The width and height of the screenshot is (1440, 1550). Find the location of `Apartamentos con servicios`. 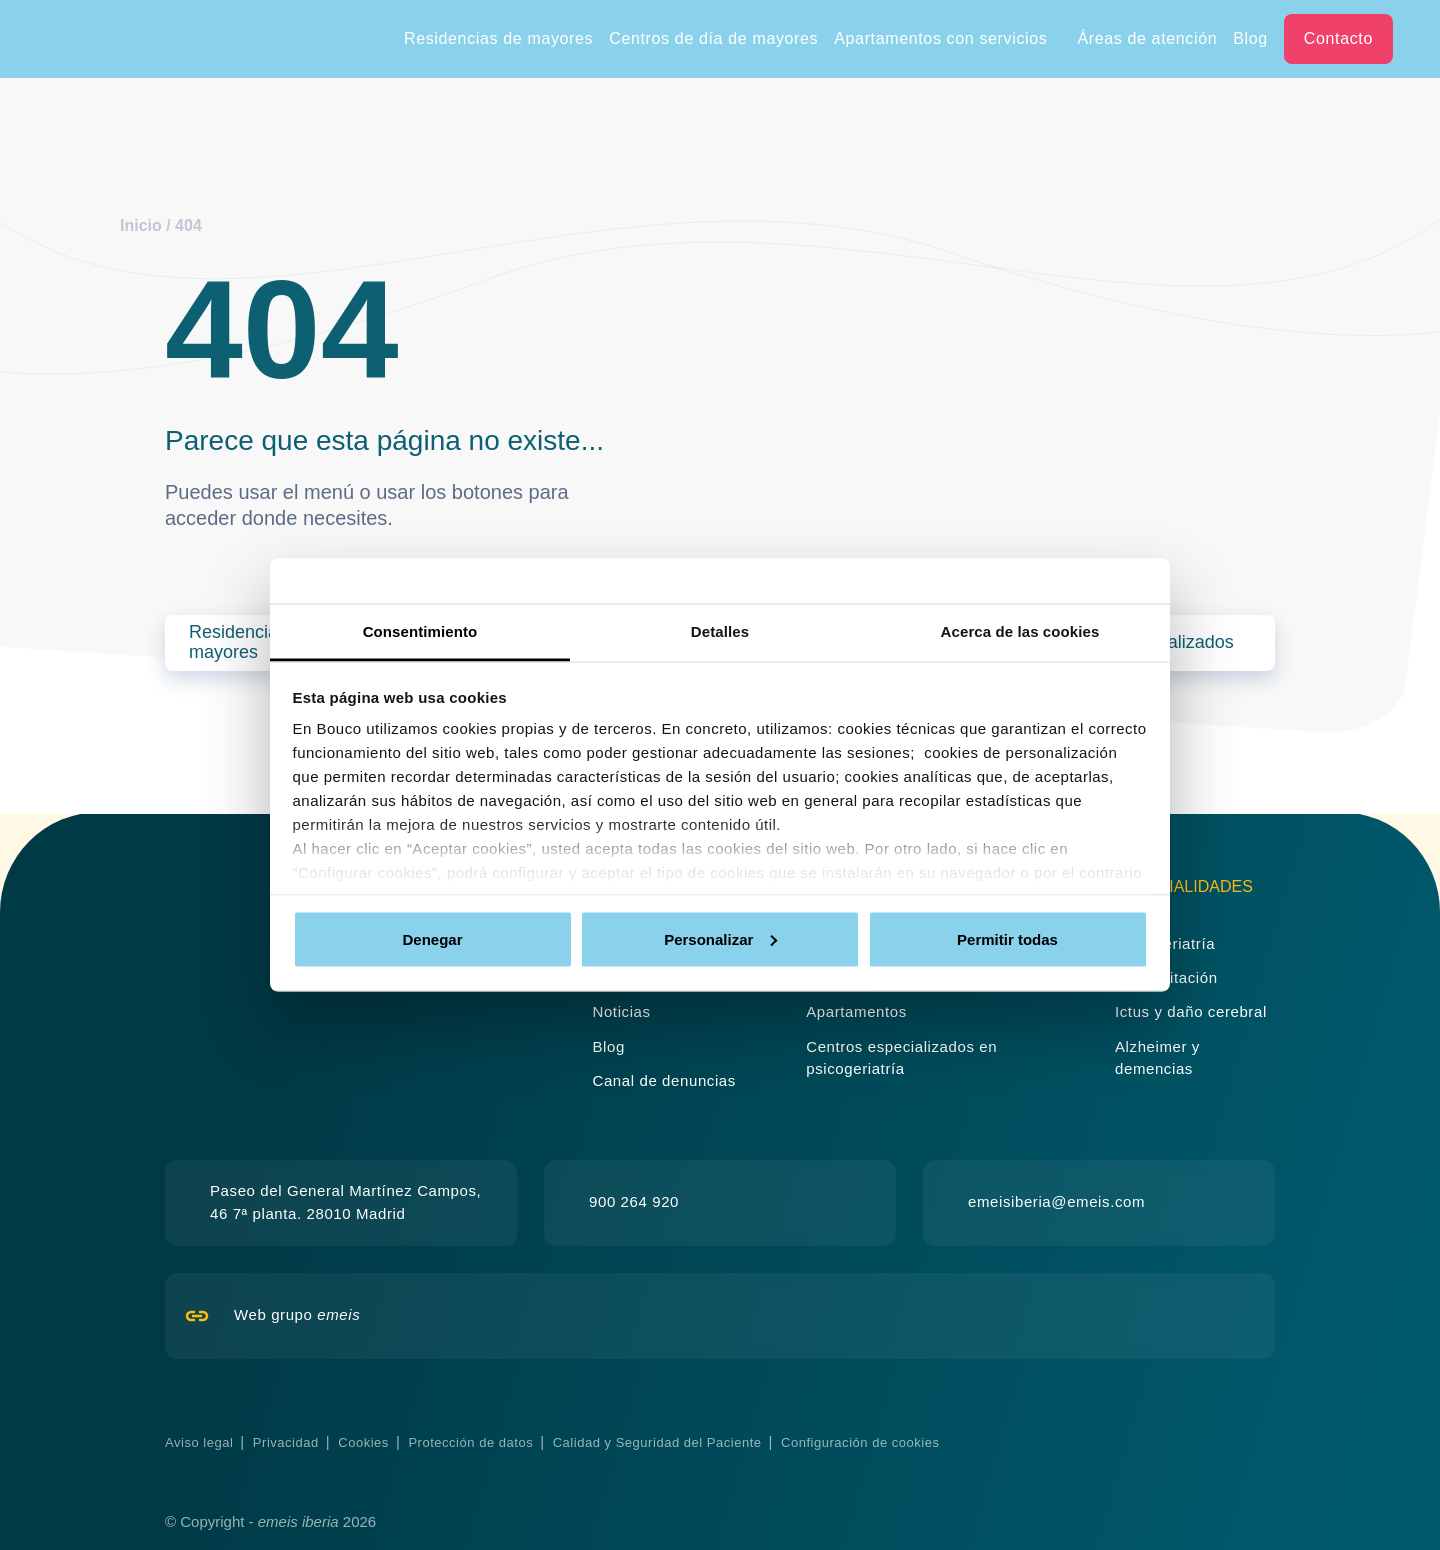

Apartamentos con servicios is located at coordinates (940, 38).